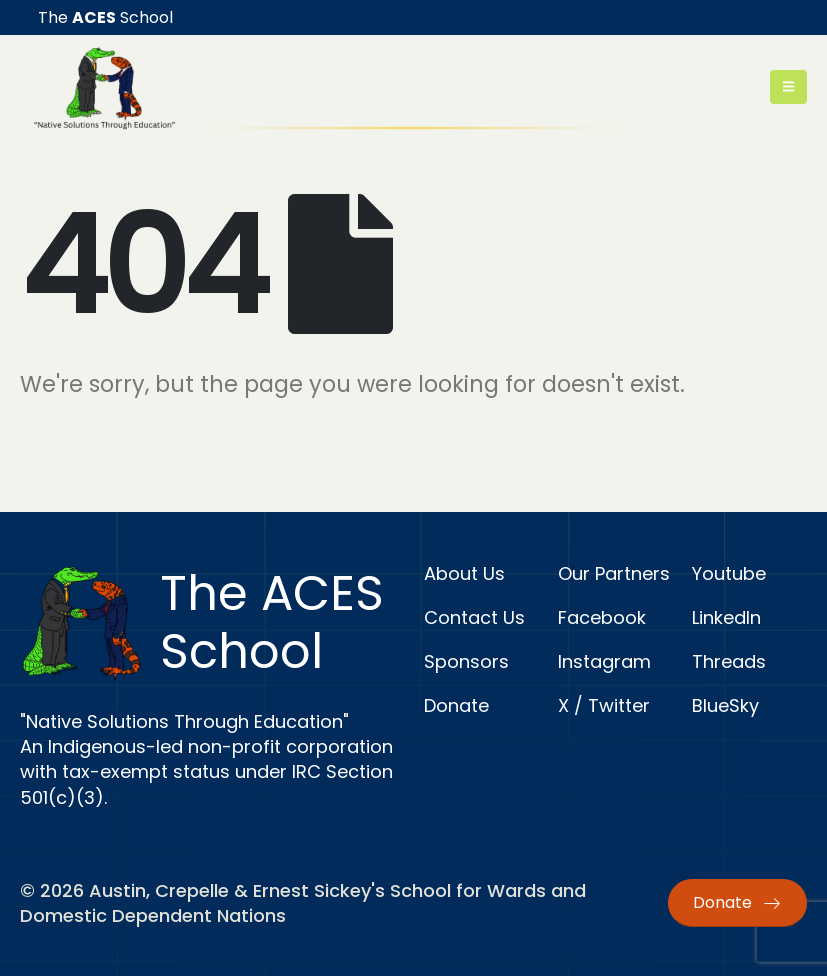 This screenshot has height=976, width=827. I want to click on Instagram, so click(604, 661).